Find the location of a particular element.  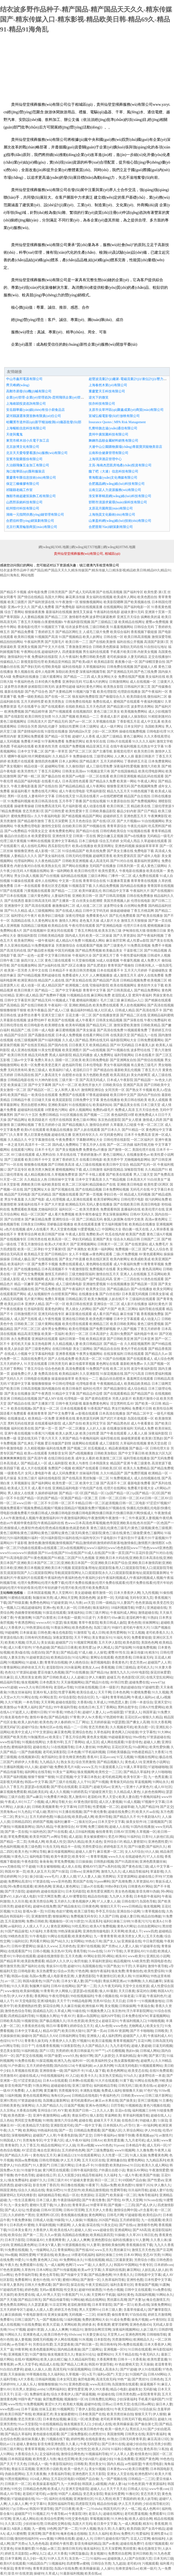

激情叉叉操逼 is located at coordinates (83, 612).